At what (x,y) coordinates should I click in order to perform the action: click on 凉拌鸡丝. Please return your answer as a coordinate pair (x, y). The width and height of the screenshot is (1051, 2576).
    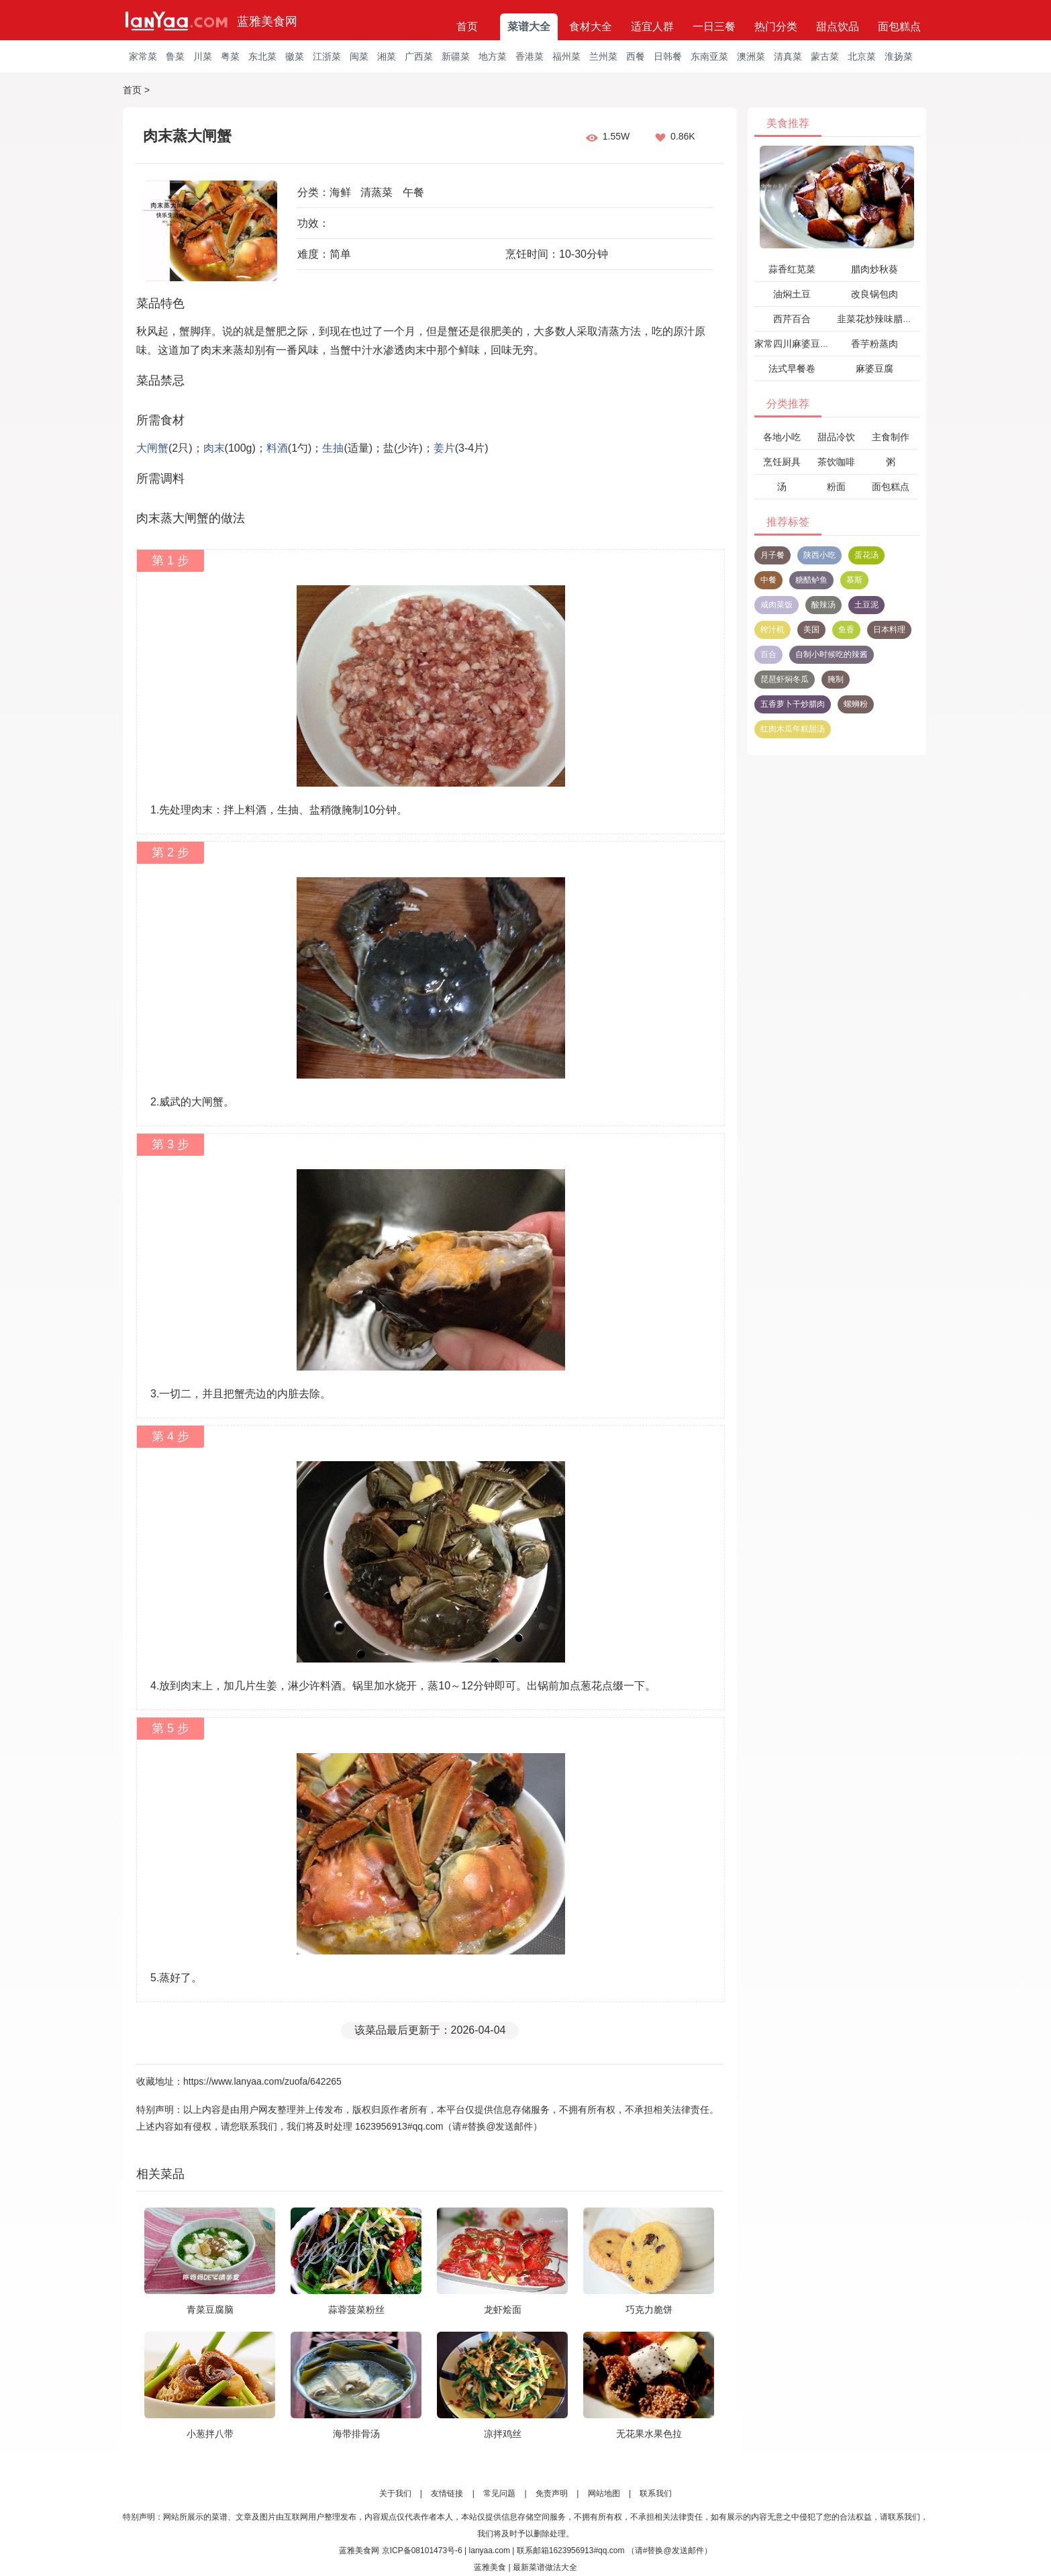
    Looking at the image, I should click on (502, 2433).